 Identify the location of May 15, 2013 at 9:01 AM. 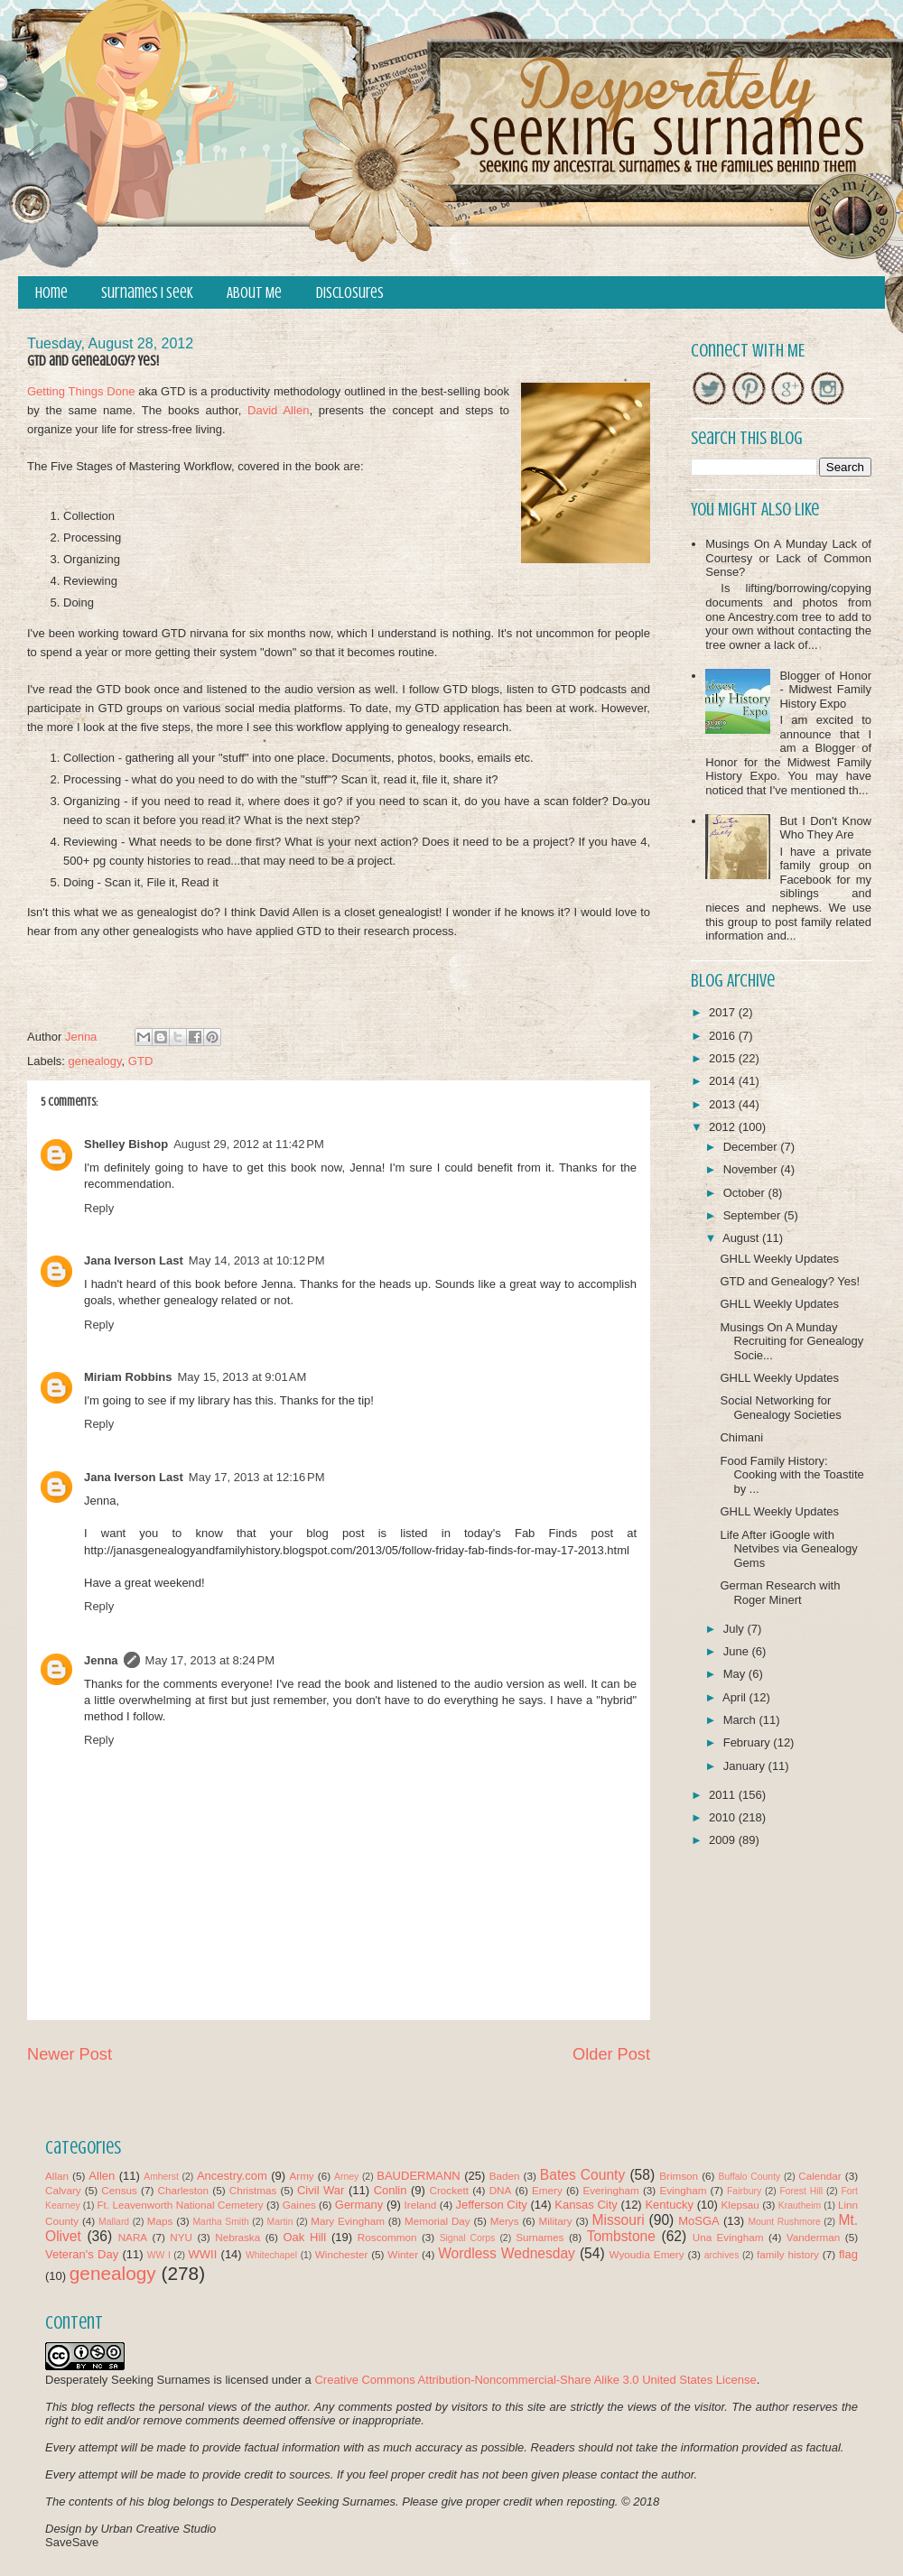
(242, 1377).